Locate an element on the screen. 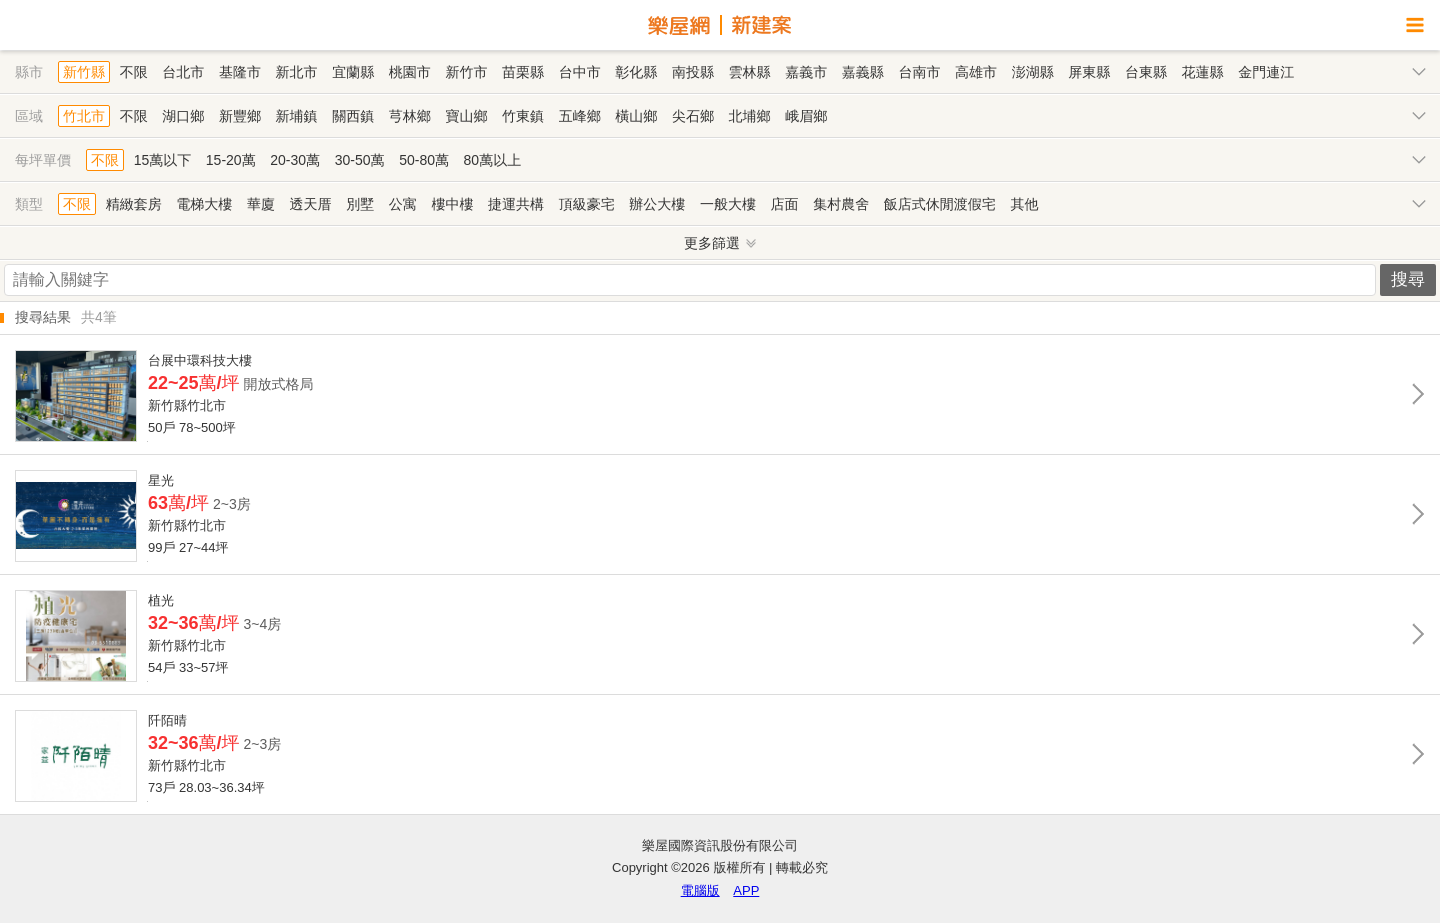  頂級豪宅 is located at coordinates (587, 204).